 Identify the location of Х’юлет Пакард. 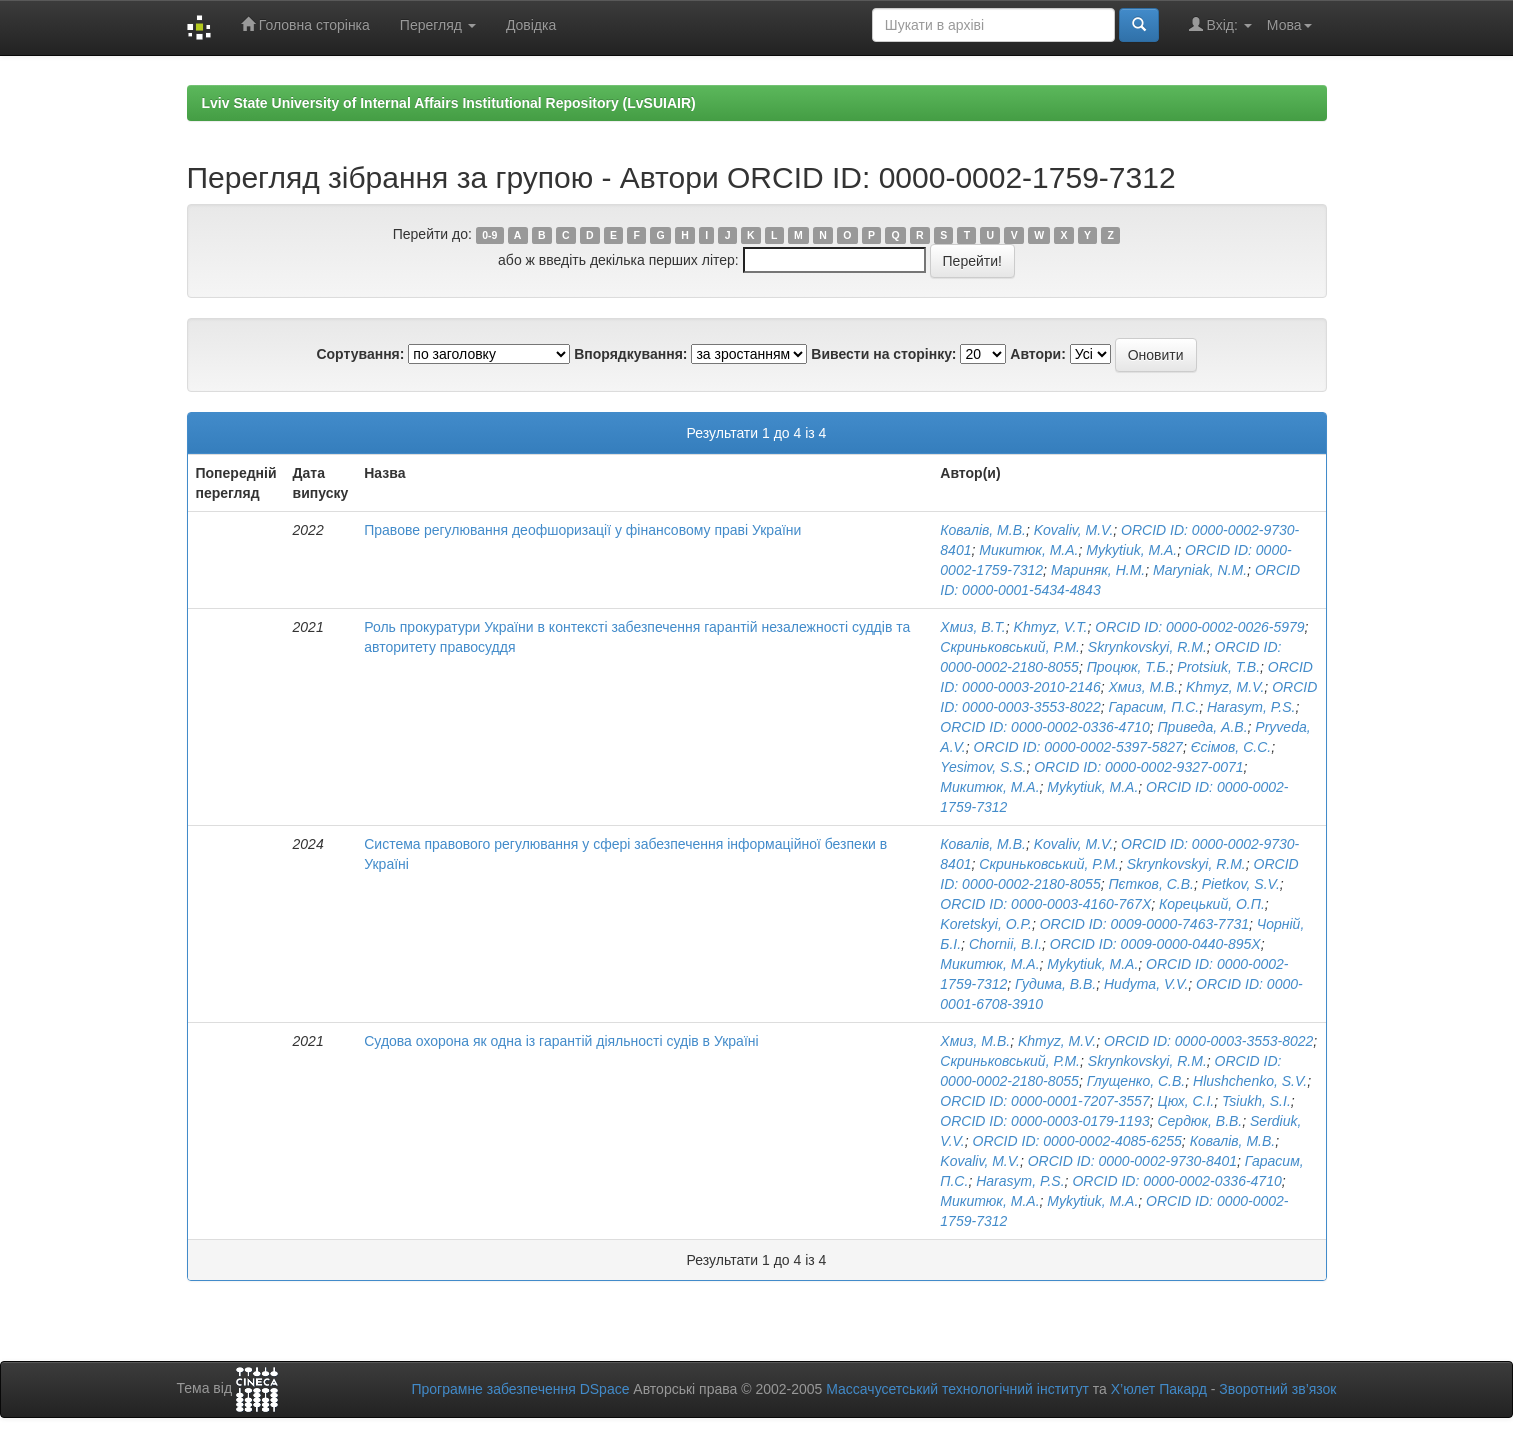
(1159, 1389).